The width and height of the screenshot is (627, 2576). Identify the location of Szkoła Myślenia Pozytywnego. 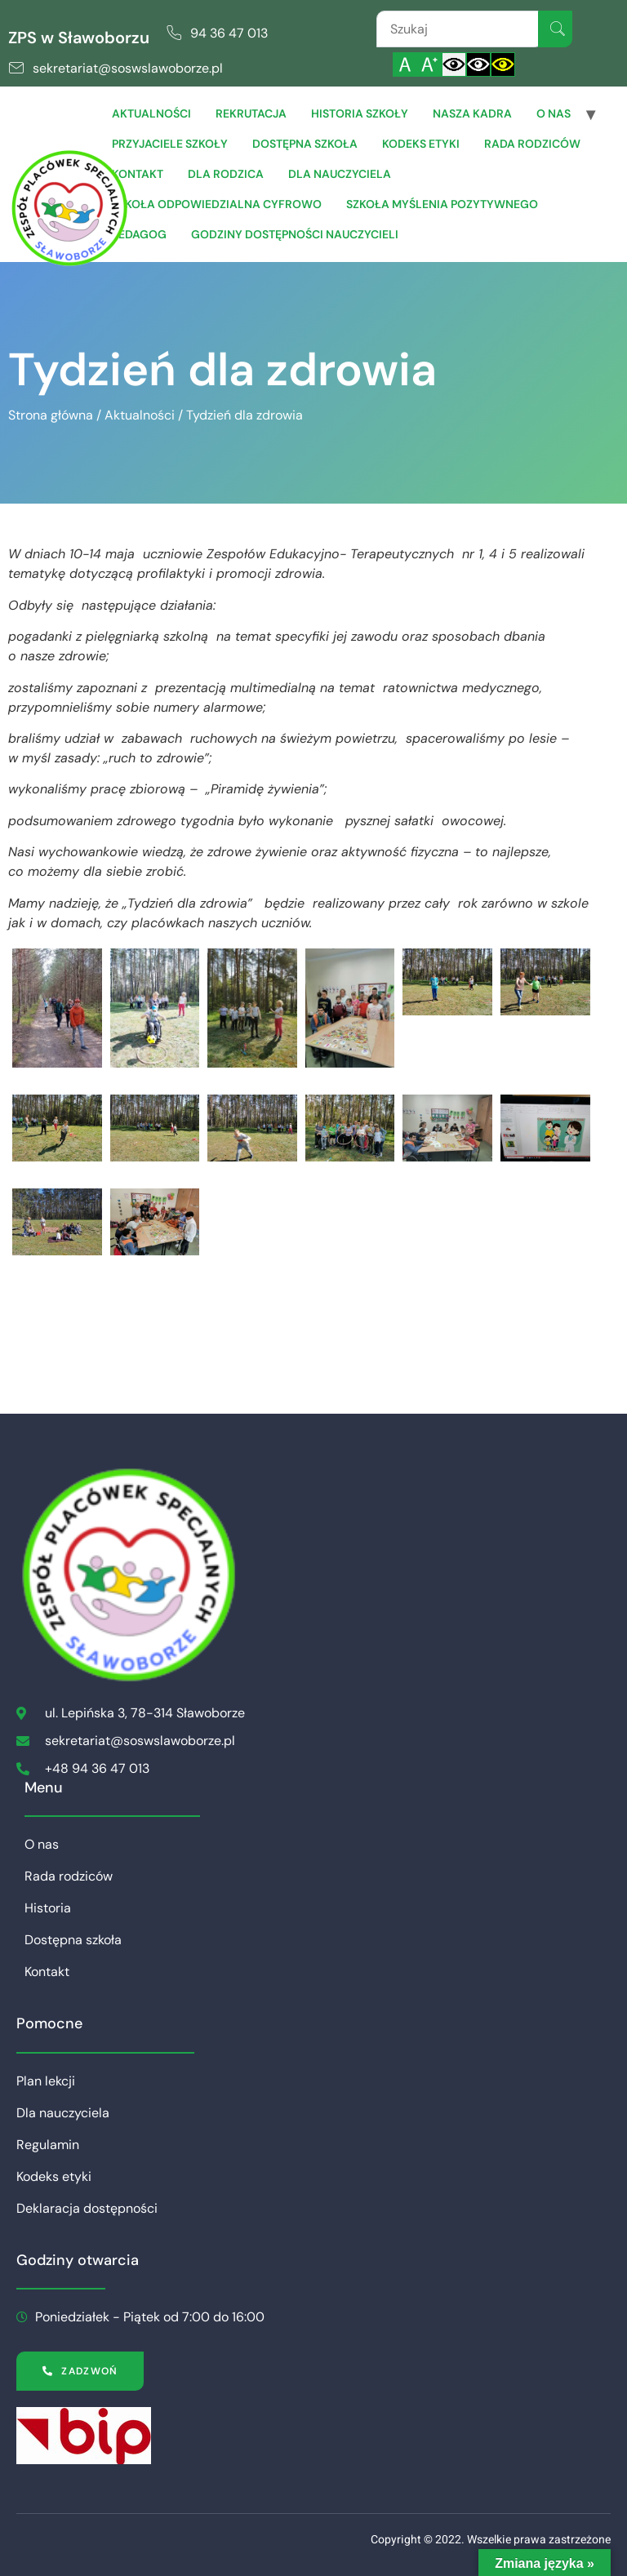
(442, 204).